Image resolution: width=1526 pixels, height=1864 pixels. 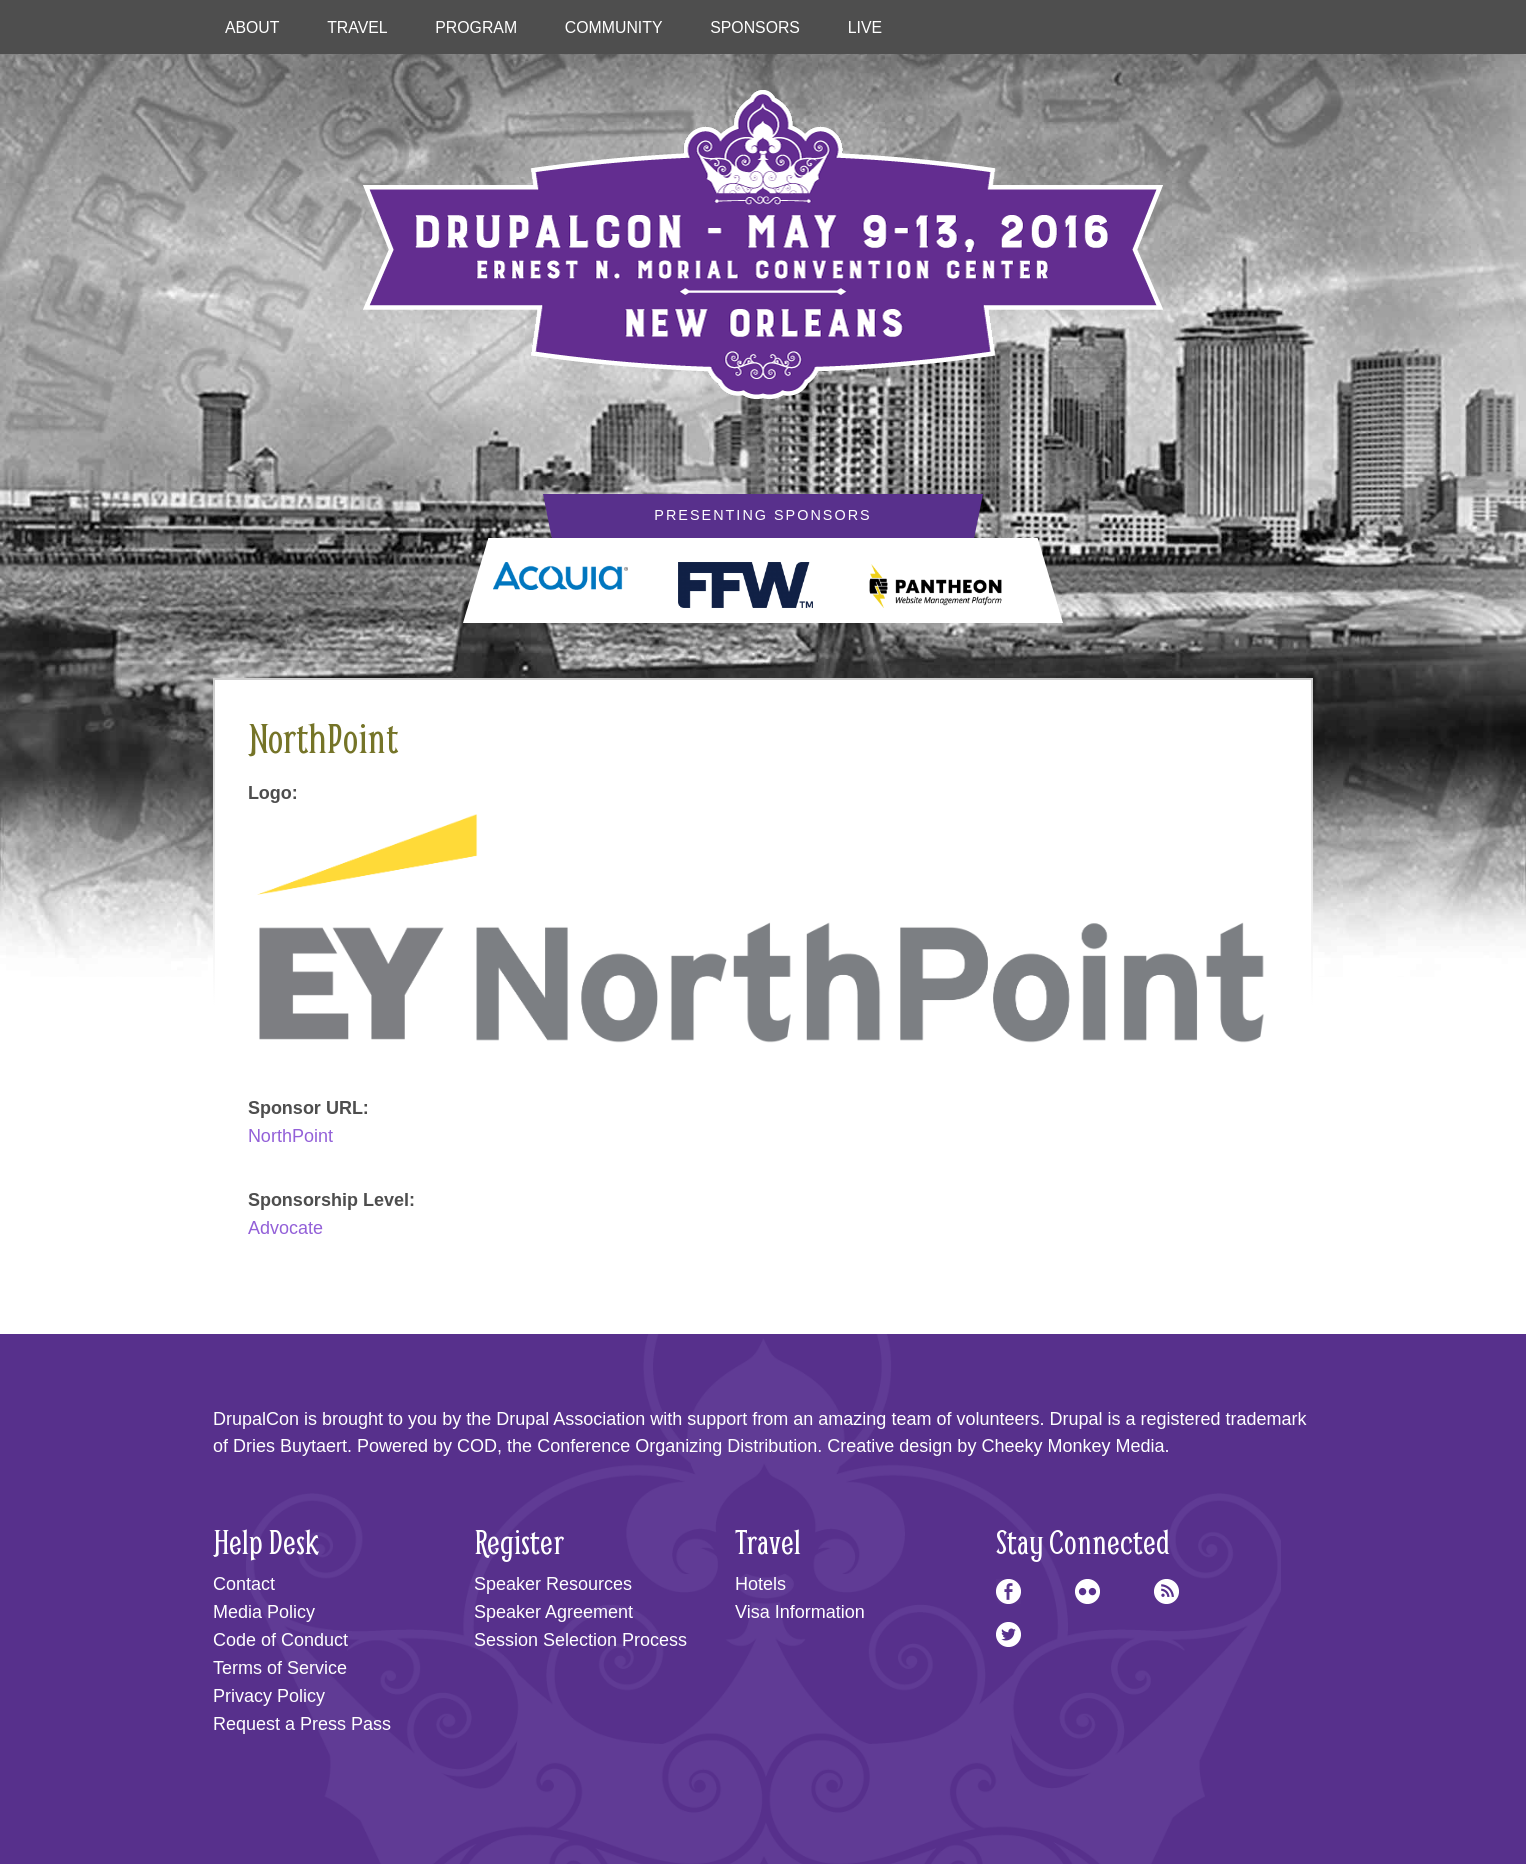 What do you see at coordinates (476, 27) in the screenshot?
I see `Program` at bounding box center [476, 27].